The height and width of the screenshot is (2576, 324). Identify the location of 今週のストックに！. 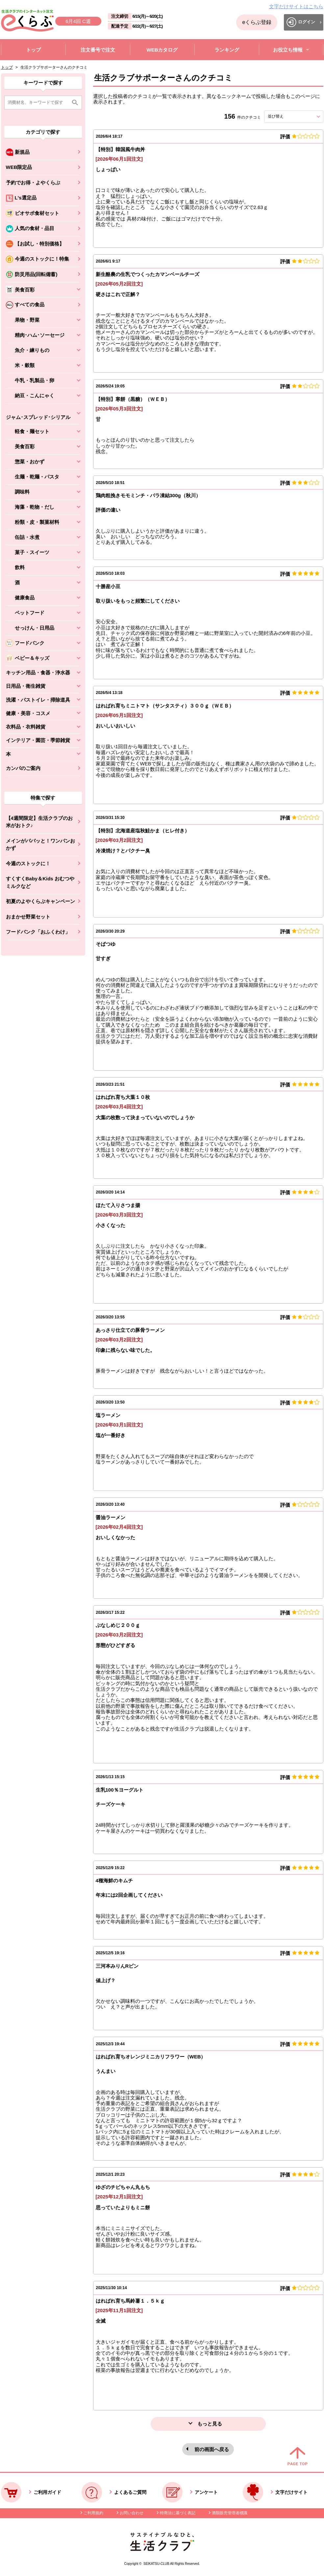
(28, 863).